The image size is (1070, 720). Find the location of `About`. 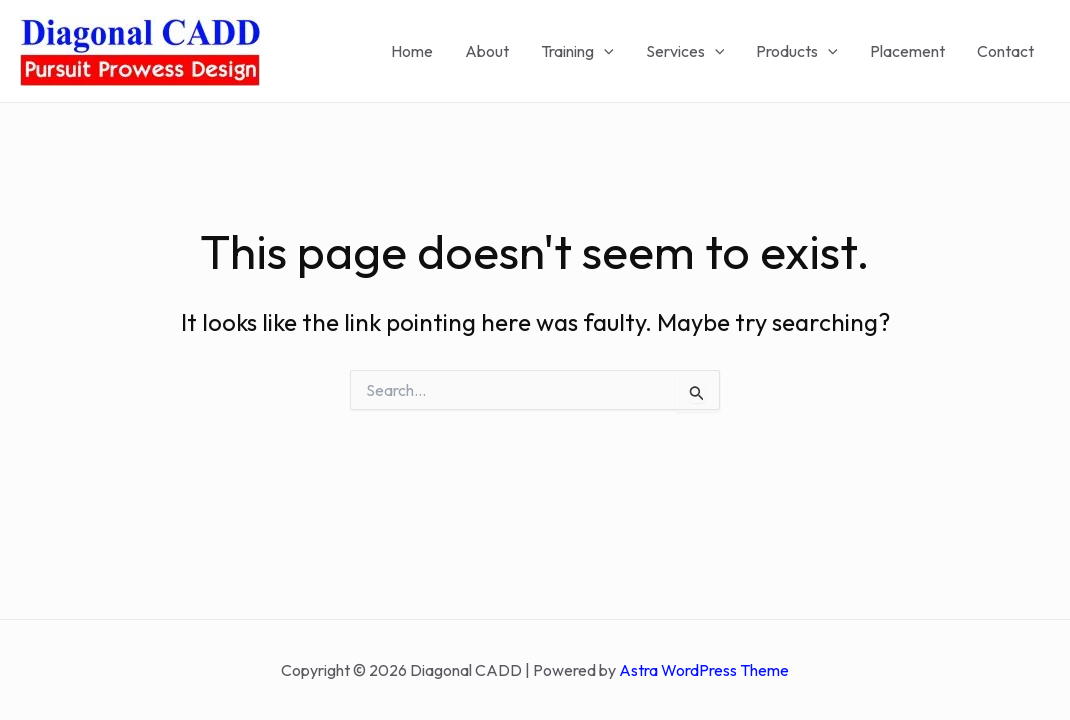

About is located at coordinates (487, 51).